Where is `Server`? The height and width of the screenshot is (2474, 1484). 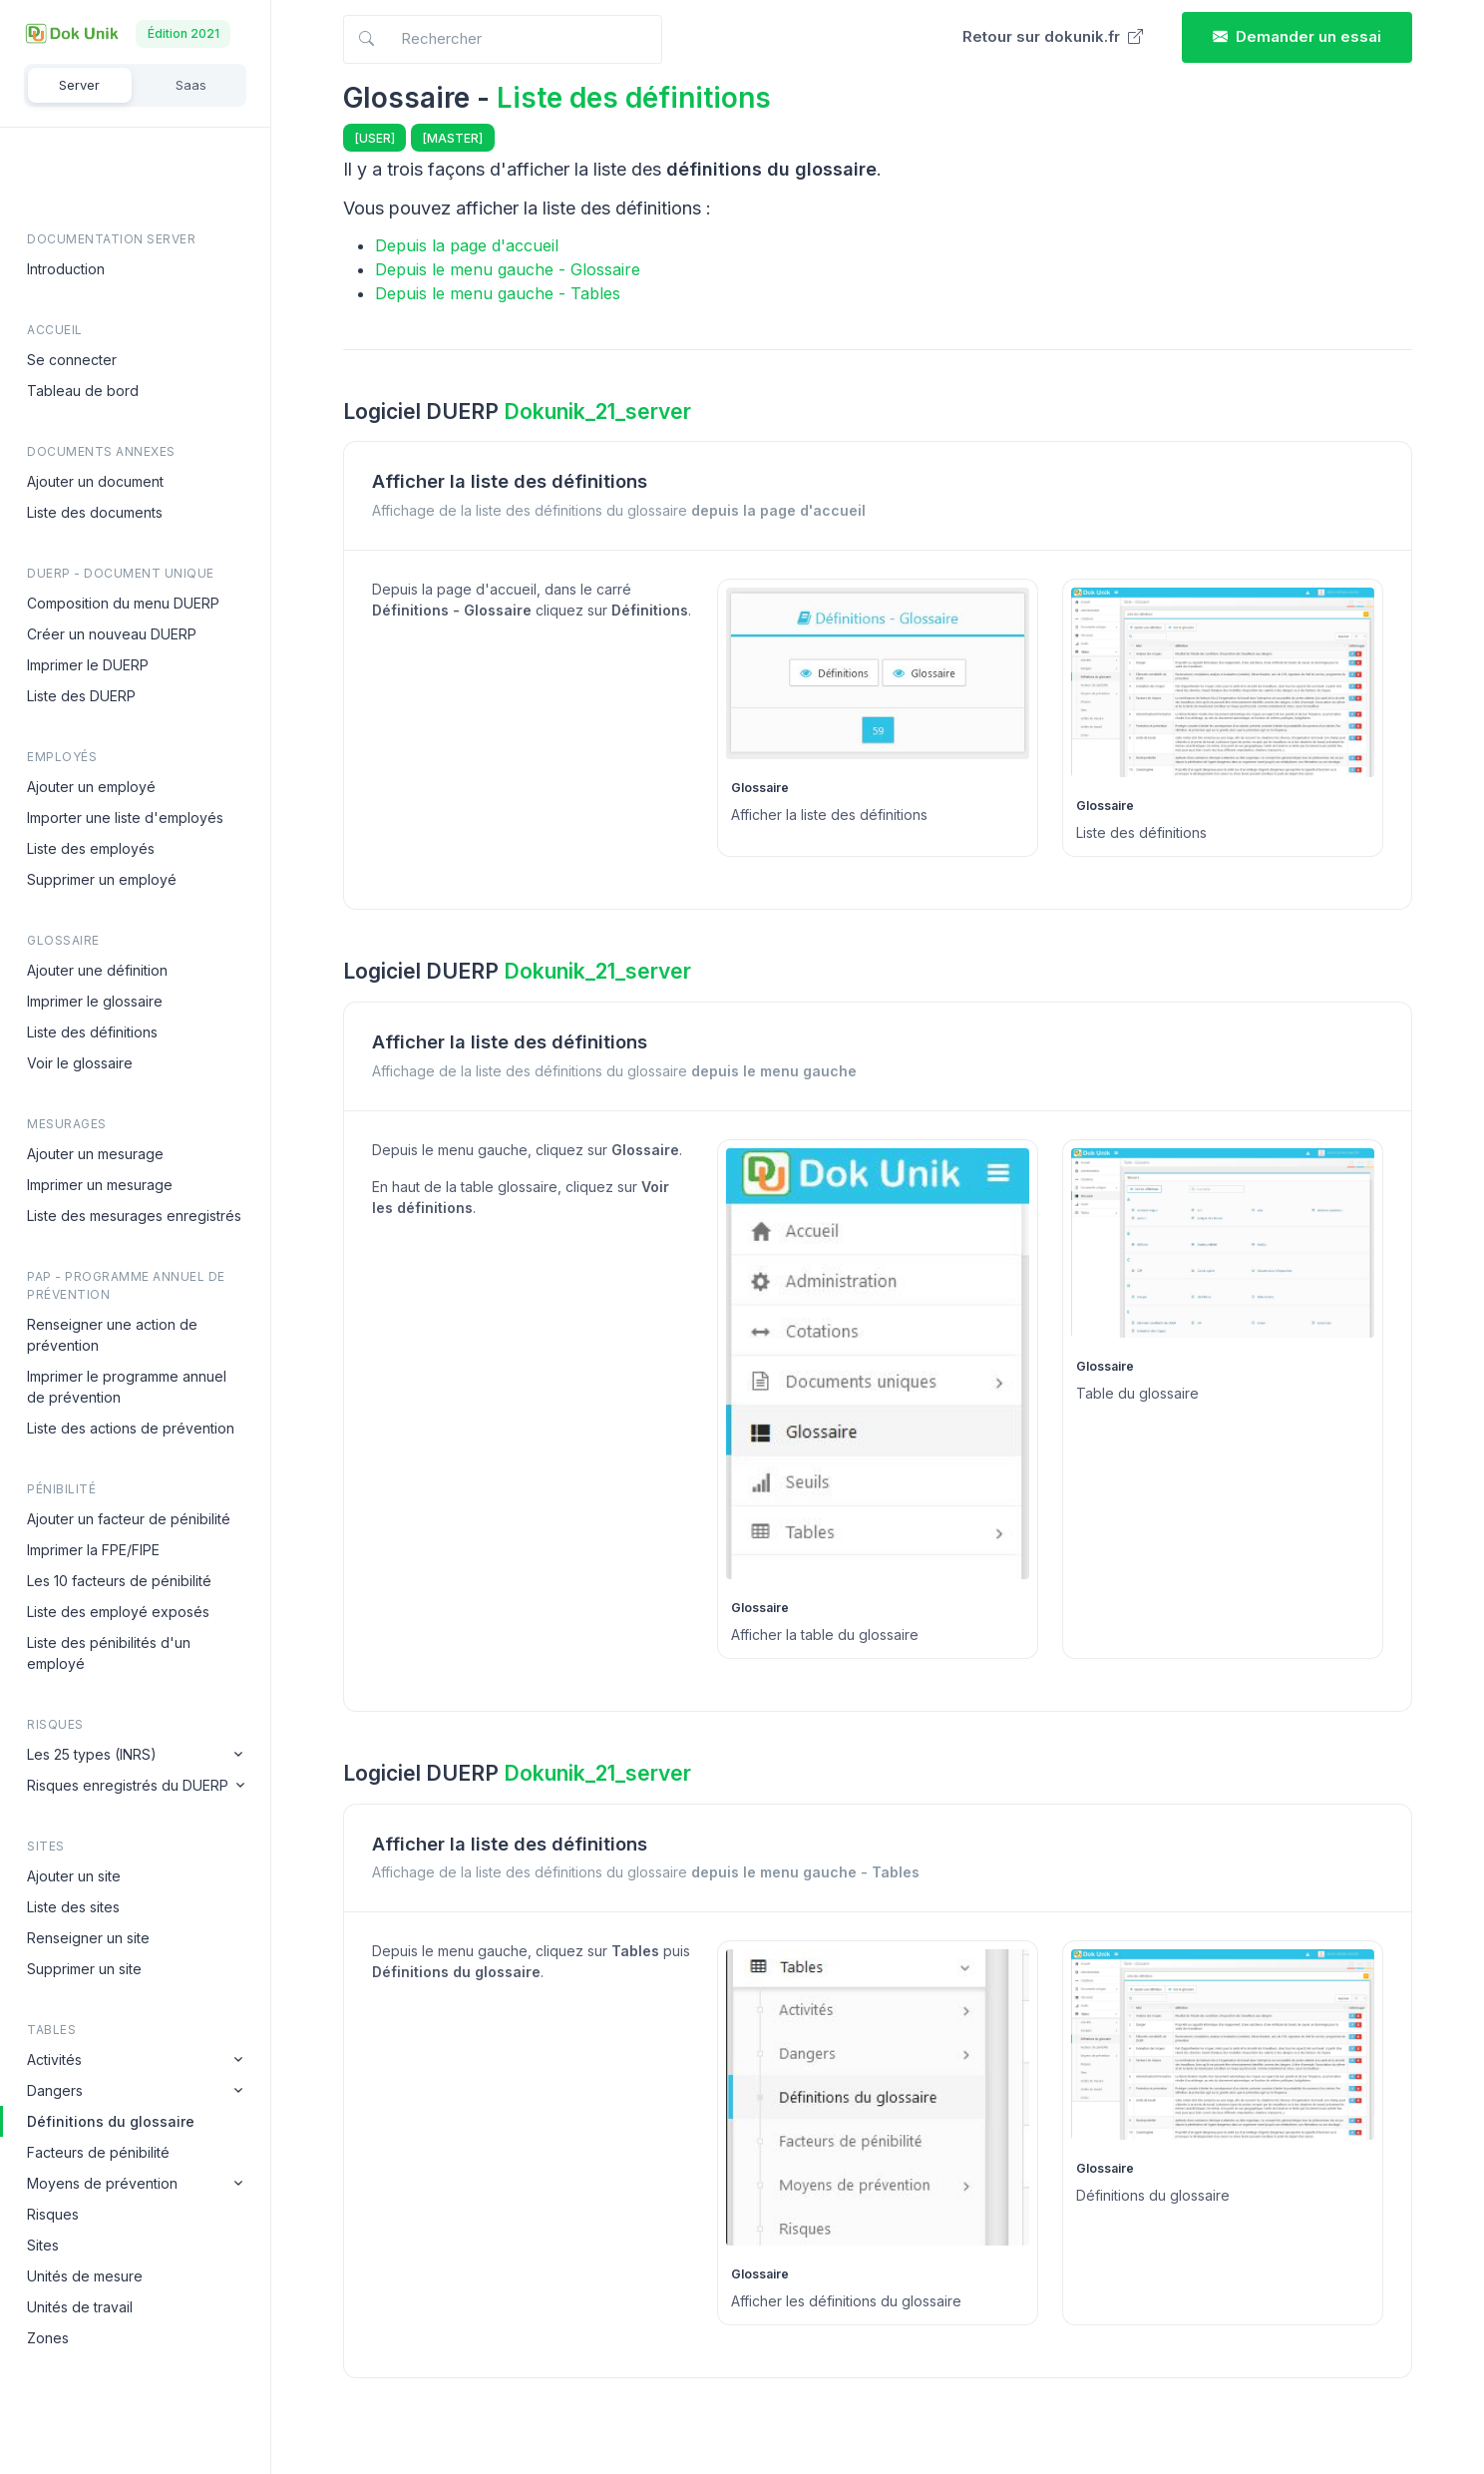
Server is located at coordinates (79, 85).